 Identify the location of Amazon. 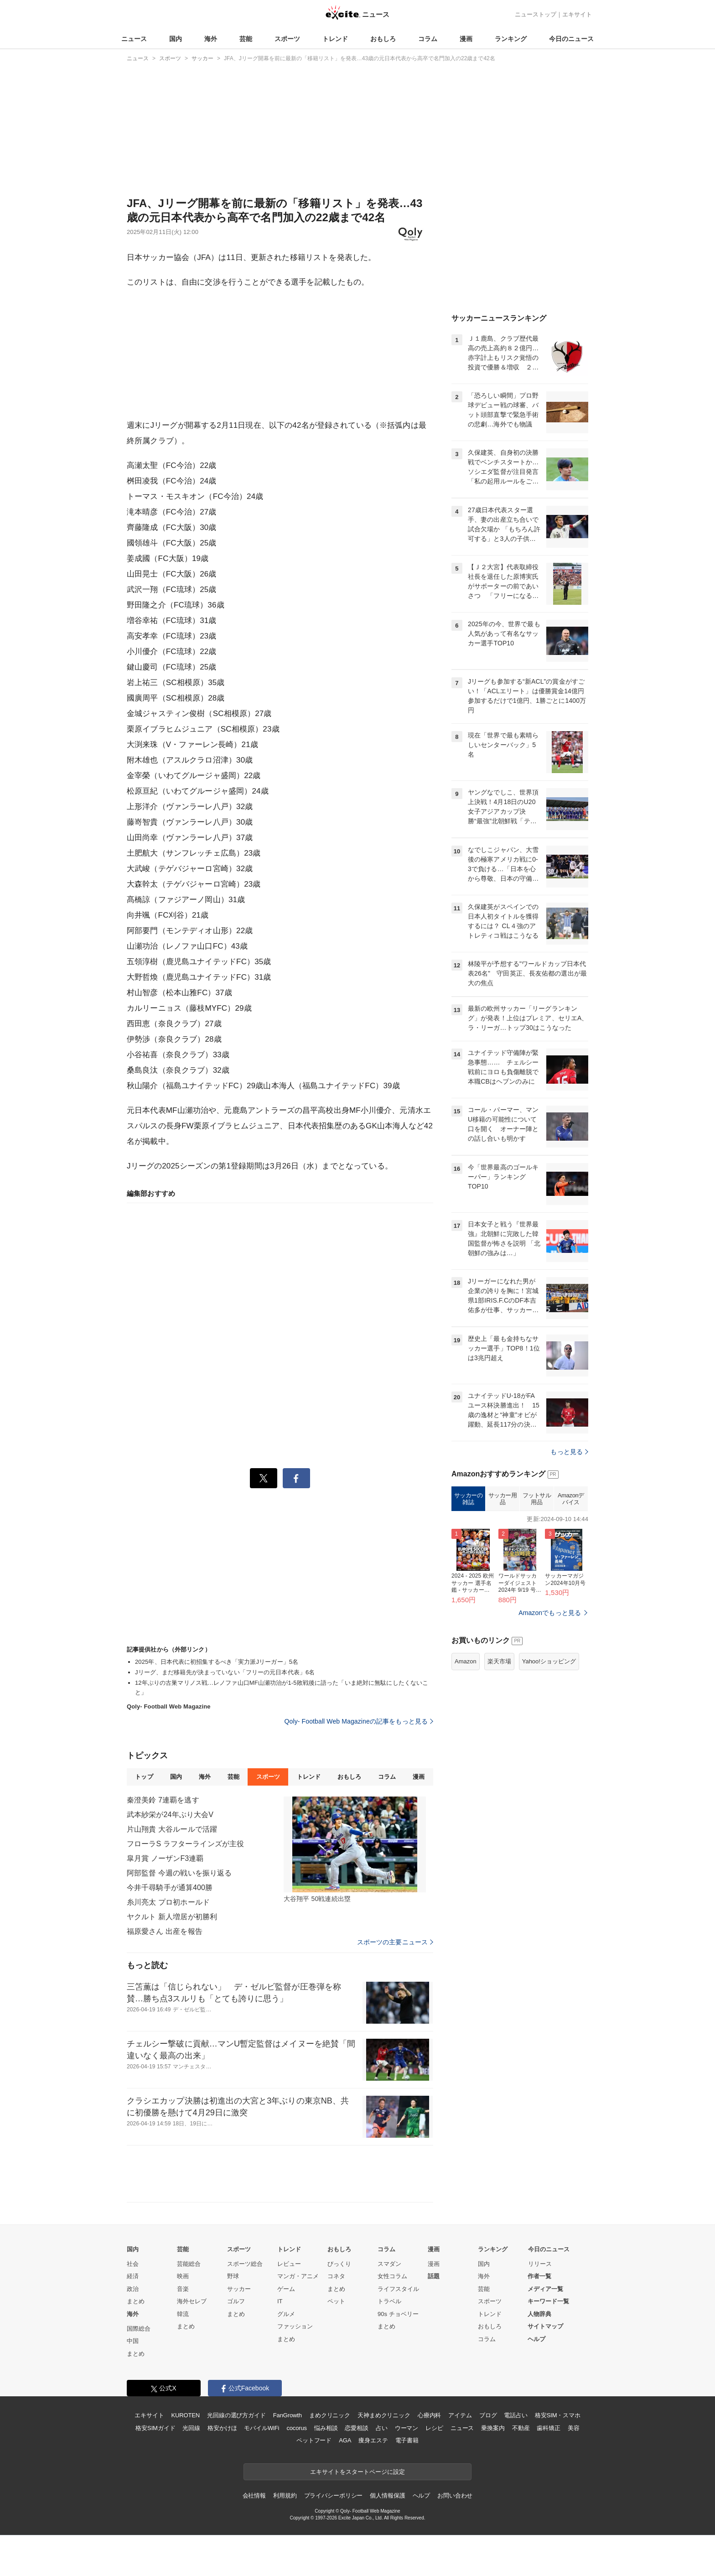
(466, 1661).